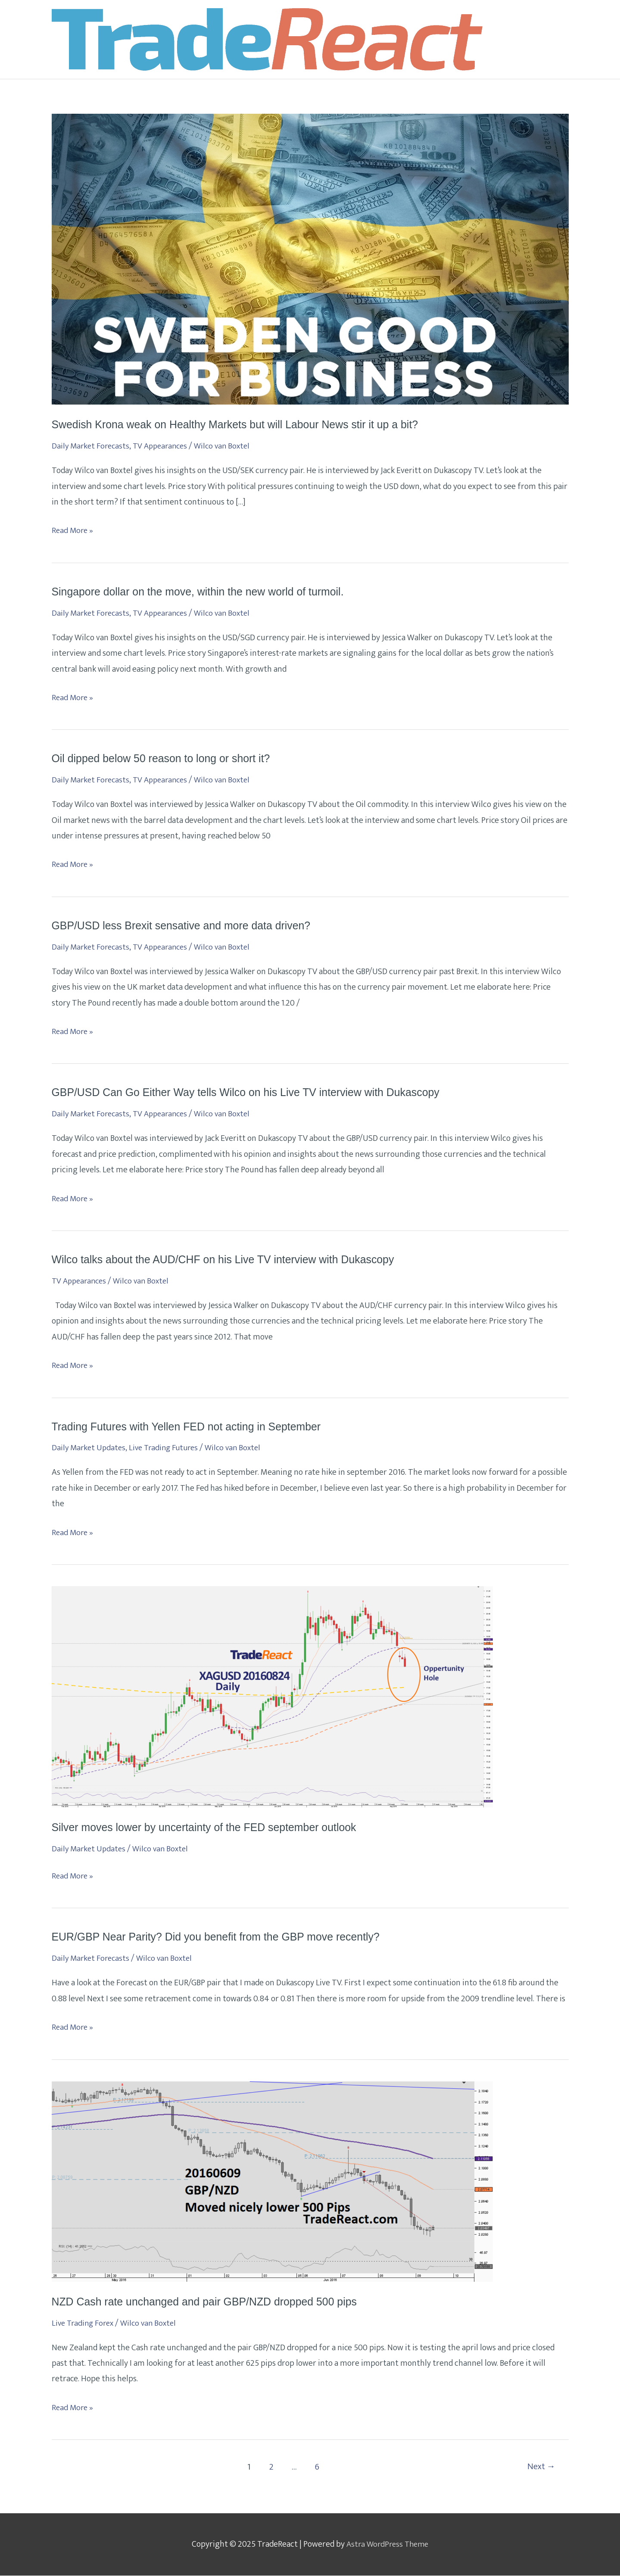 This screenshot has height=2576, width=620. Describe the element at coordinates (387, 2545) in the screenshot. I see `Astra WordPress Theme` at that location.